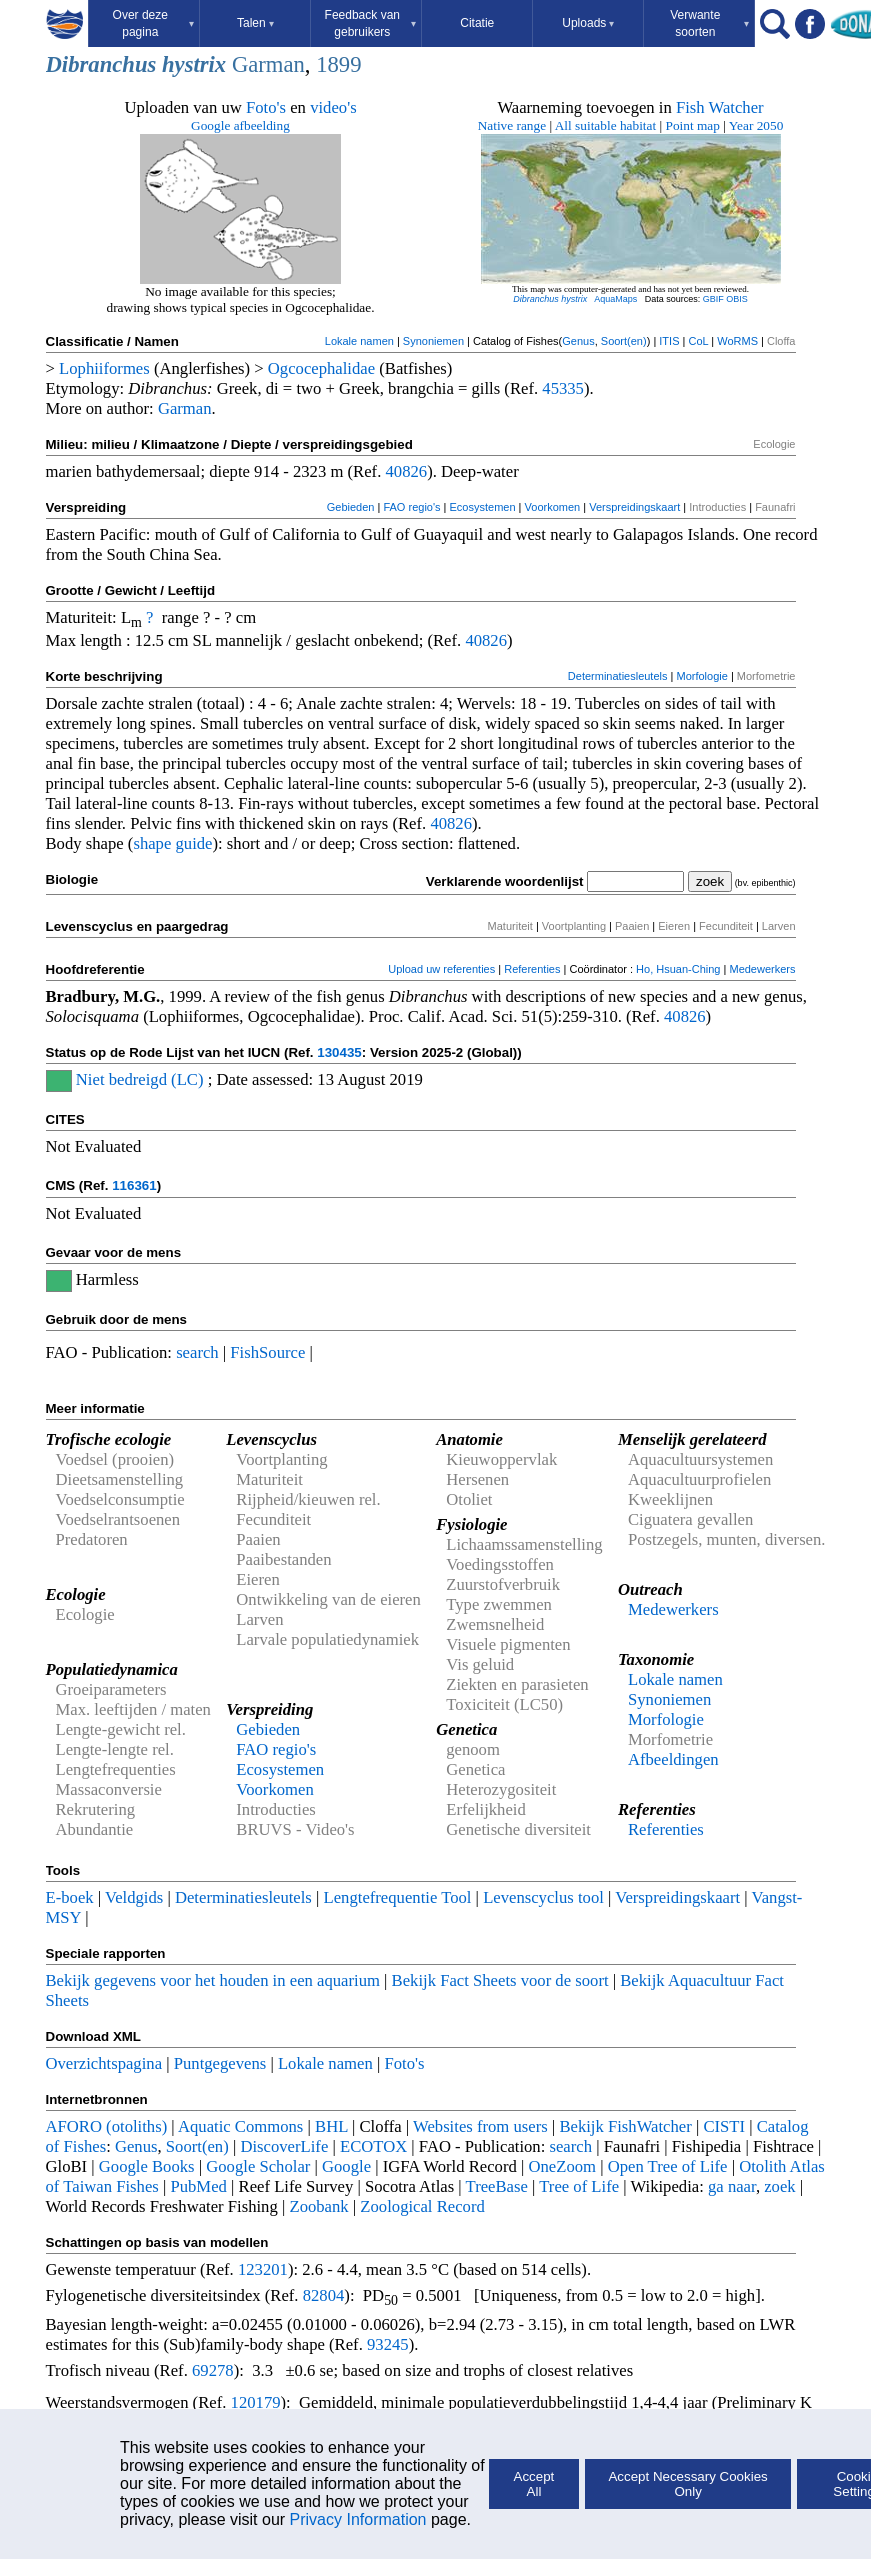  I want to click on ECOTOX, so click(373, 2146).